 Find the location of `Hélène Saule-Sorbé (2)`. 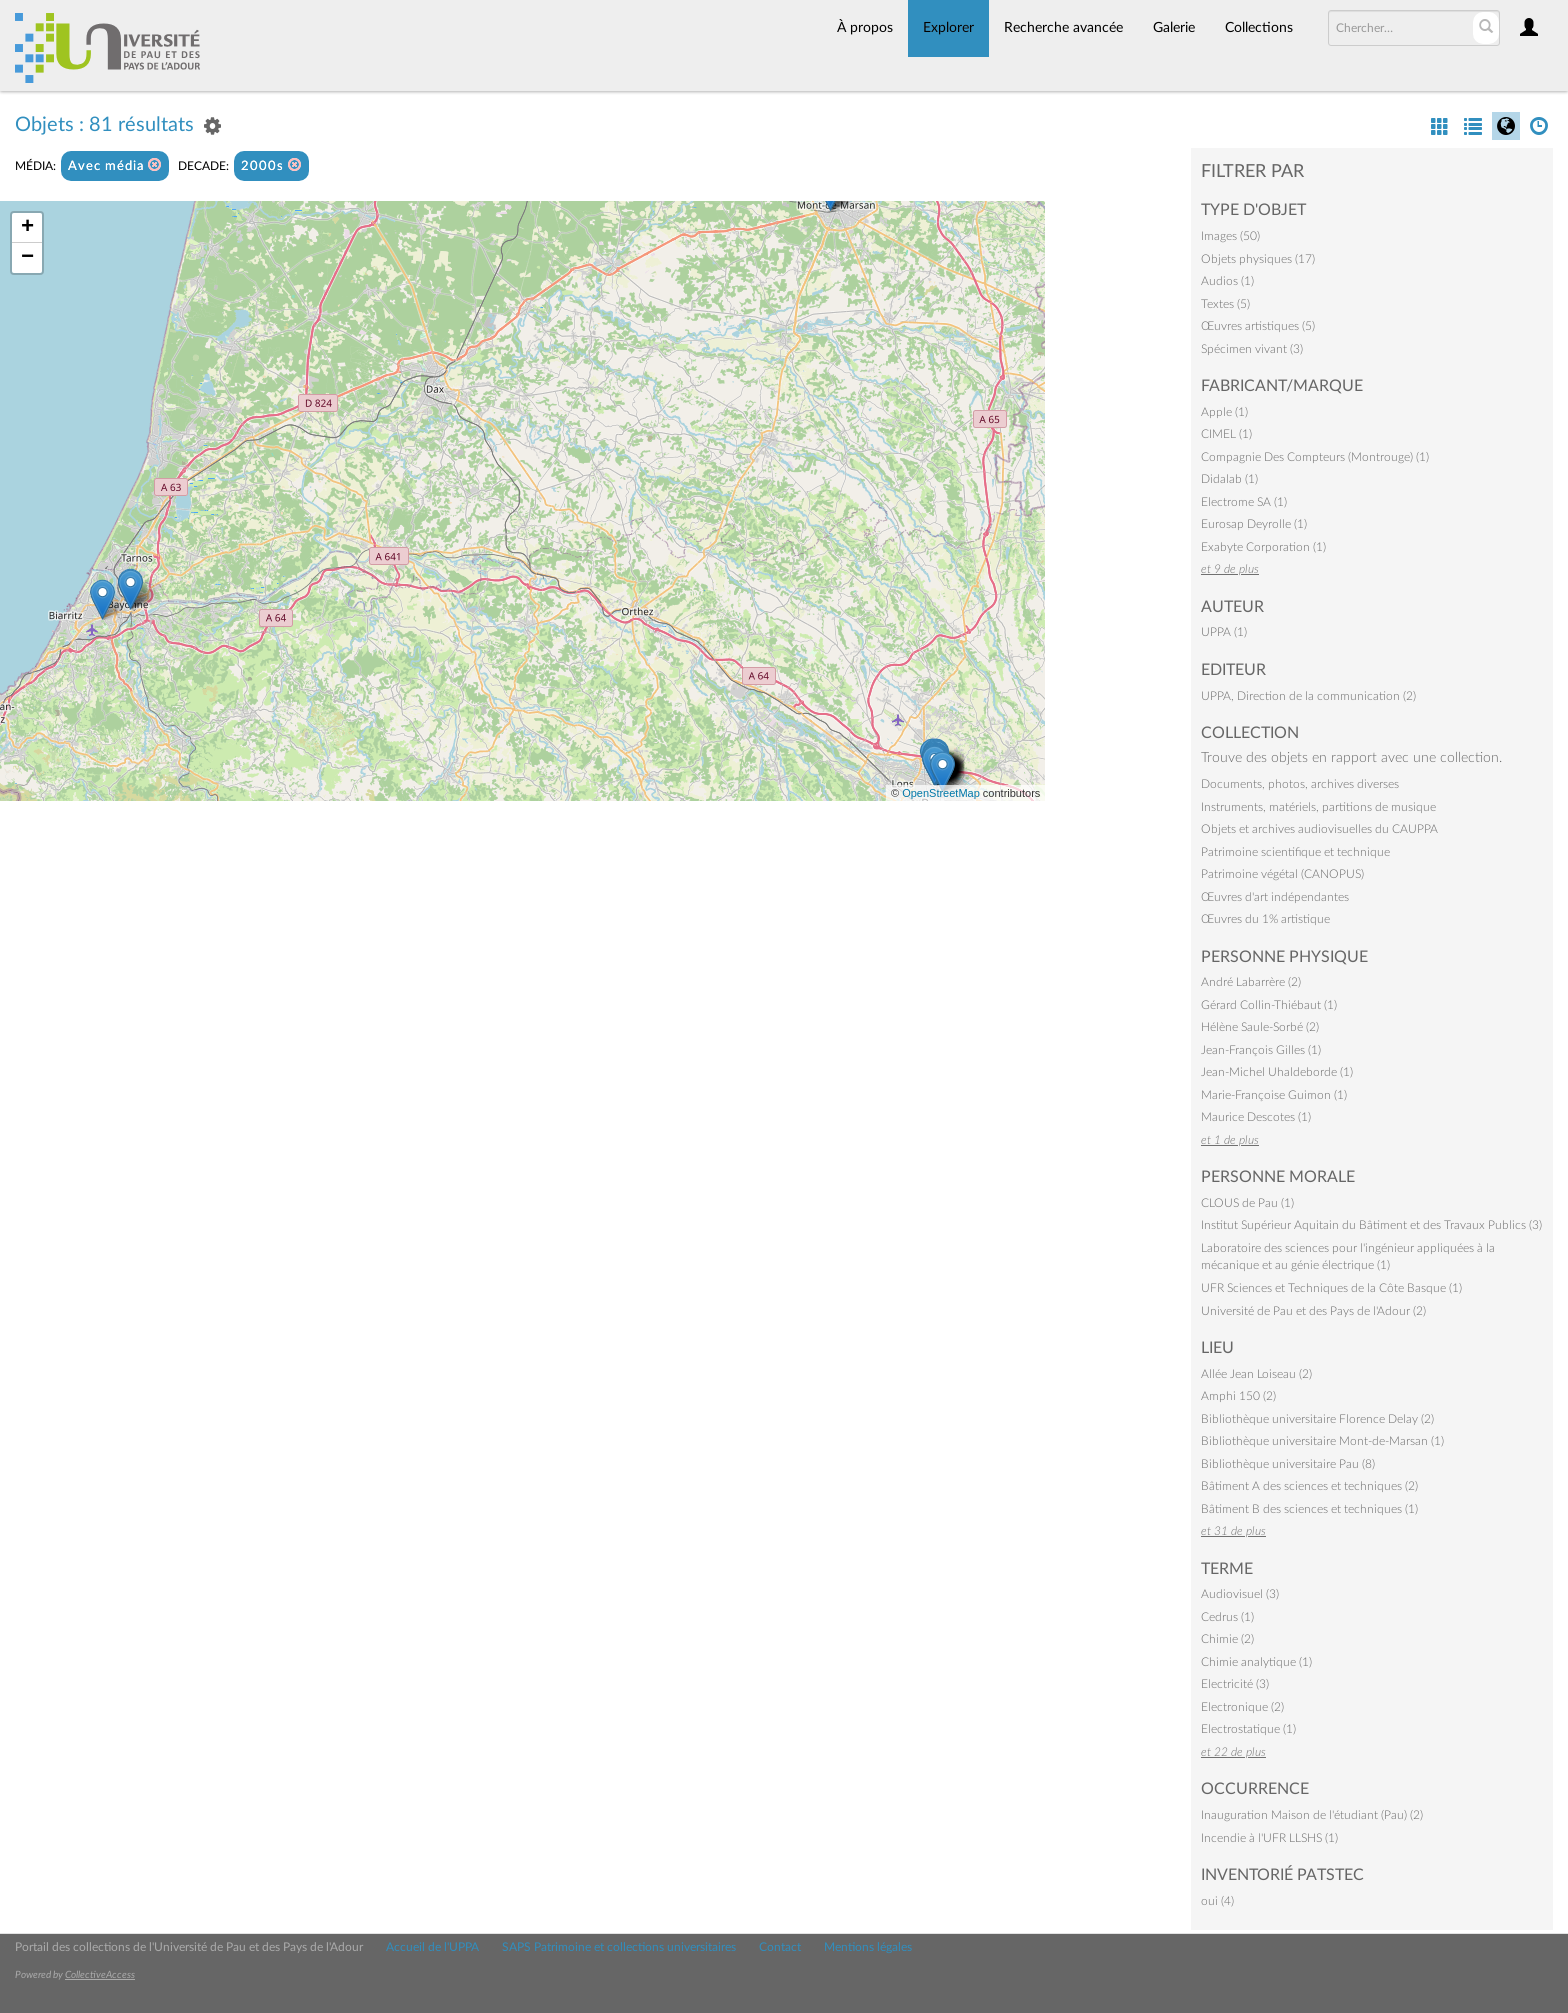

Hélène Saule-Sorbé (2) is located at coordinates (1260, 1027).